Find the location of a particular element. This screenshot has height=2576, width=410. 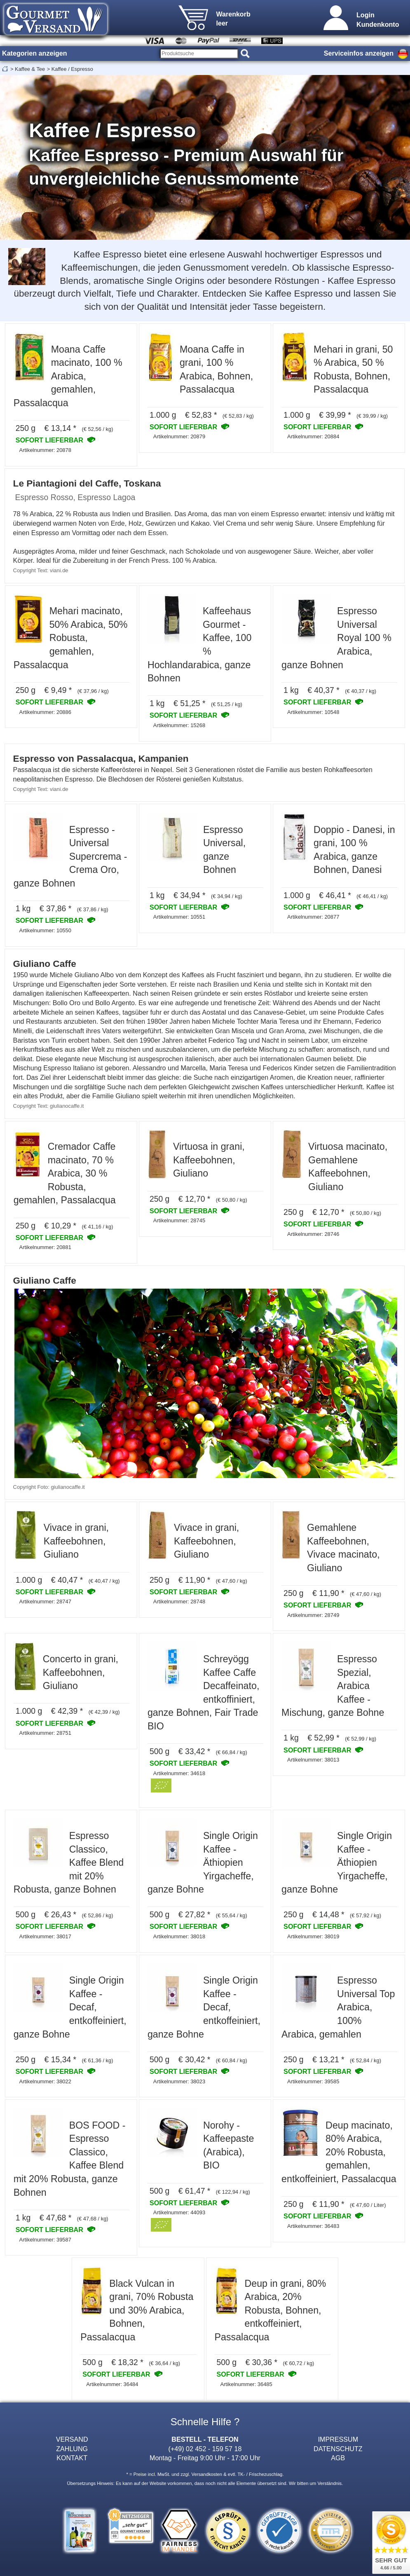

Kaffee & Tee is located at coordinates (30, 69).